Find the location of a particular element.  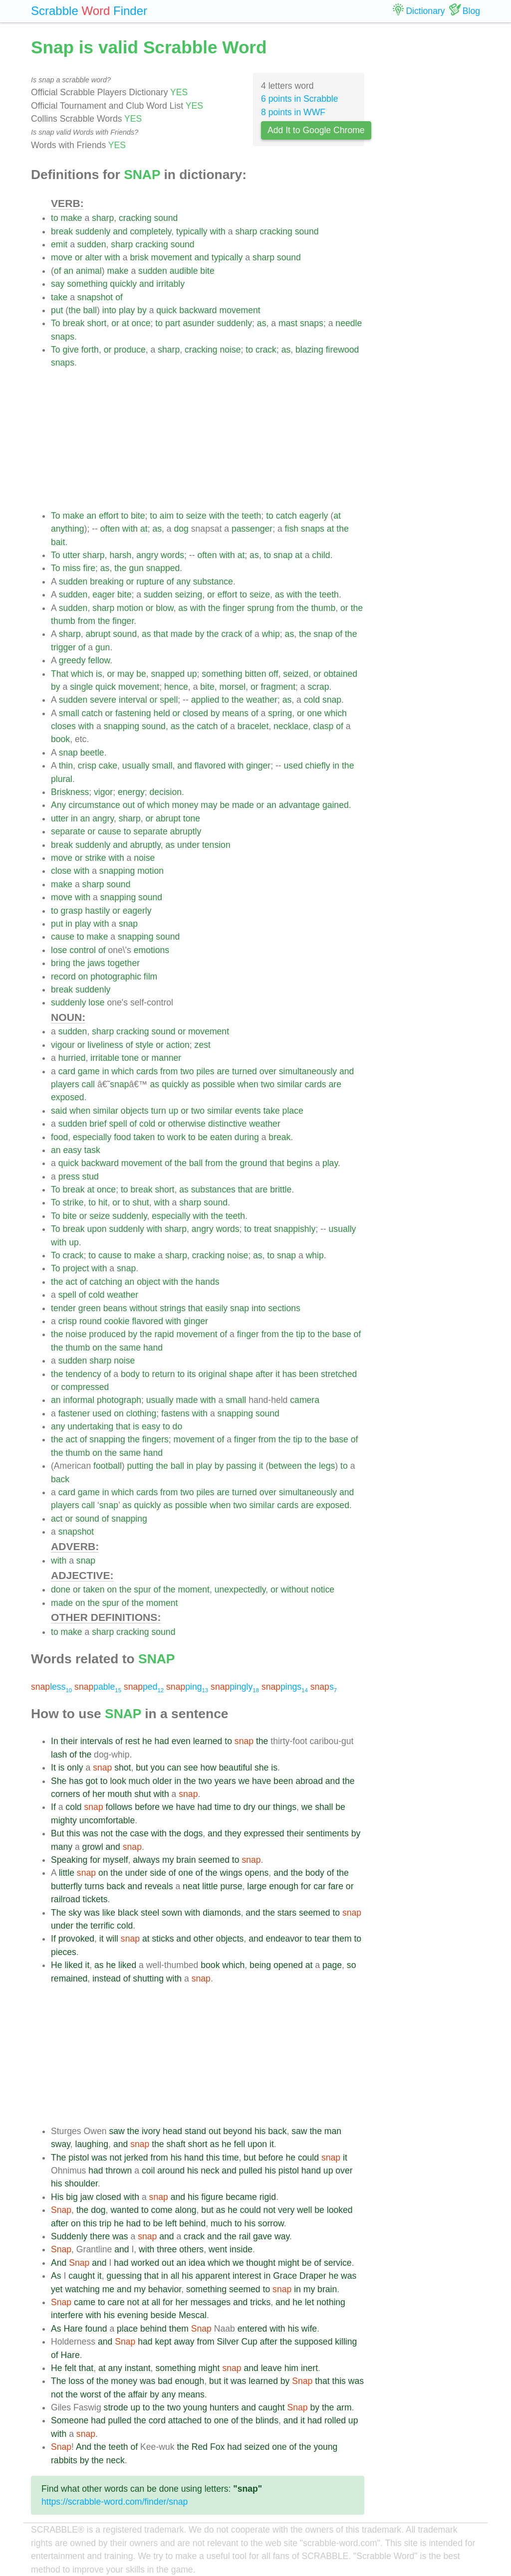

found is located at coordinates (96, 2329).